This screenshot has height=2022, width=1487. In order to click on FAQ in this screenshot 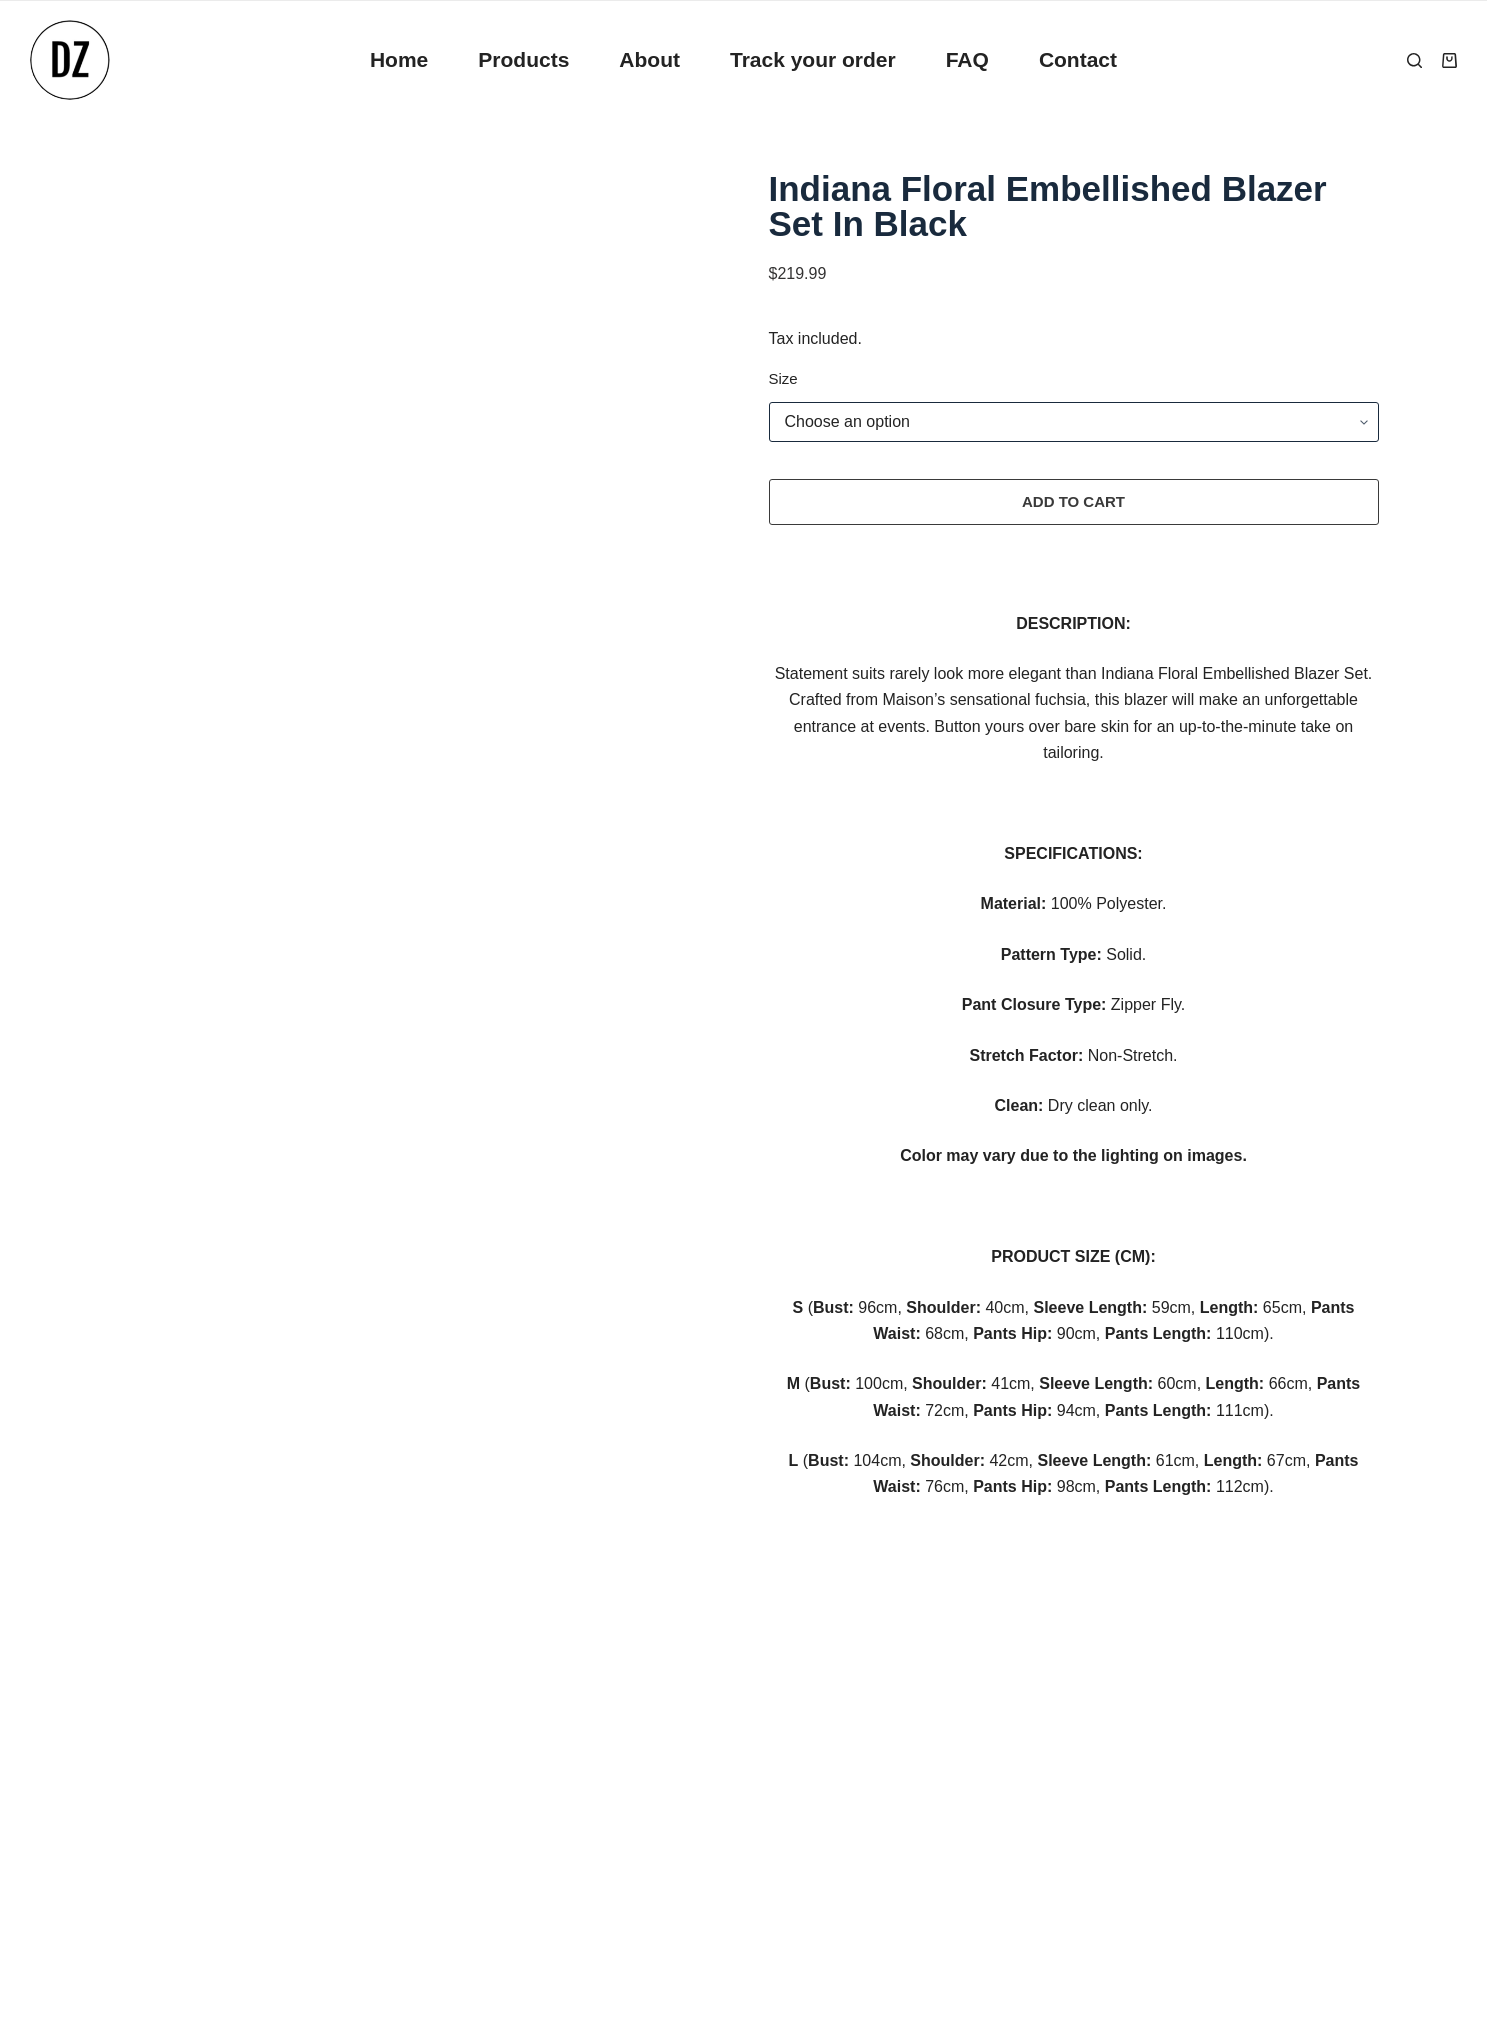, I will do `click(967, 59)`.